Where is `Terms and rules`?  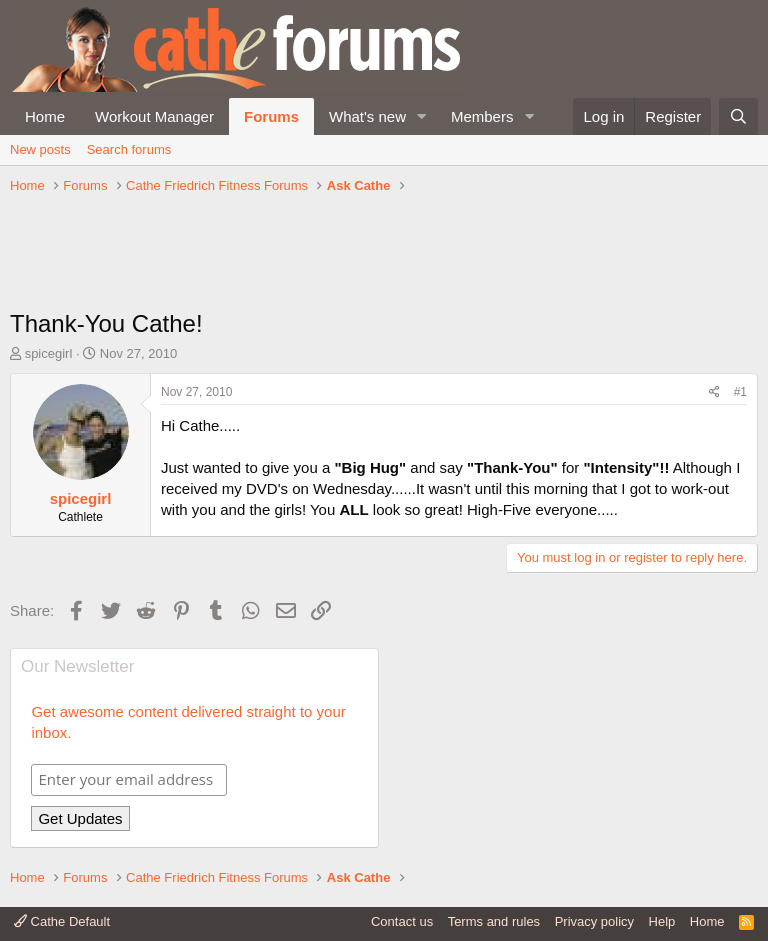
Terms and rules is located at coordinates (494, 921).